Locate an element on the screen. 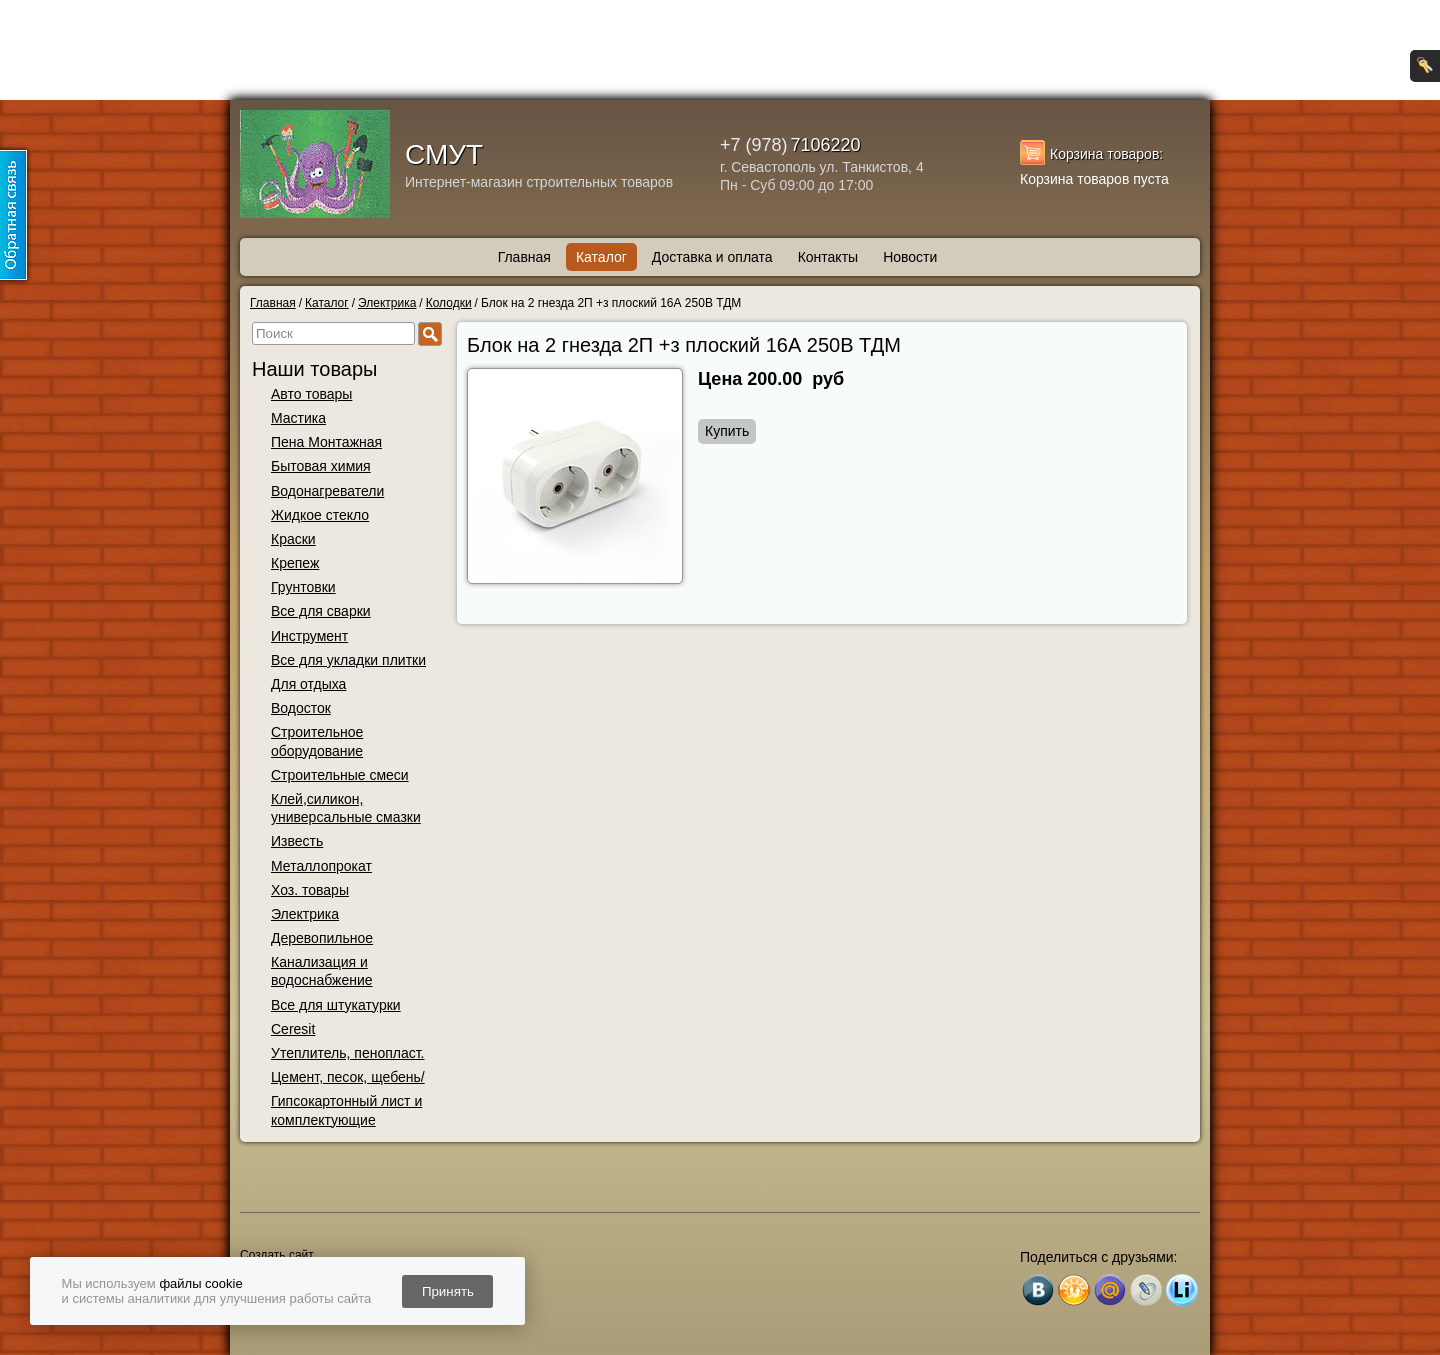 Image resolution: width=1440 pixels, height=1355 pixels. Пена Монтажная is located at coordinates (326, 442).